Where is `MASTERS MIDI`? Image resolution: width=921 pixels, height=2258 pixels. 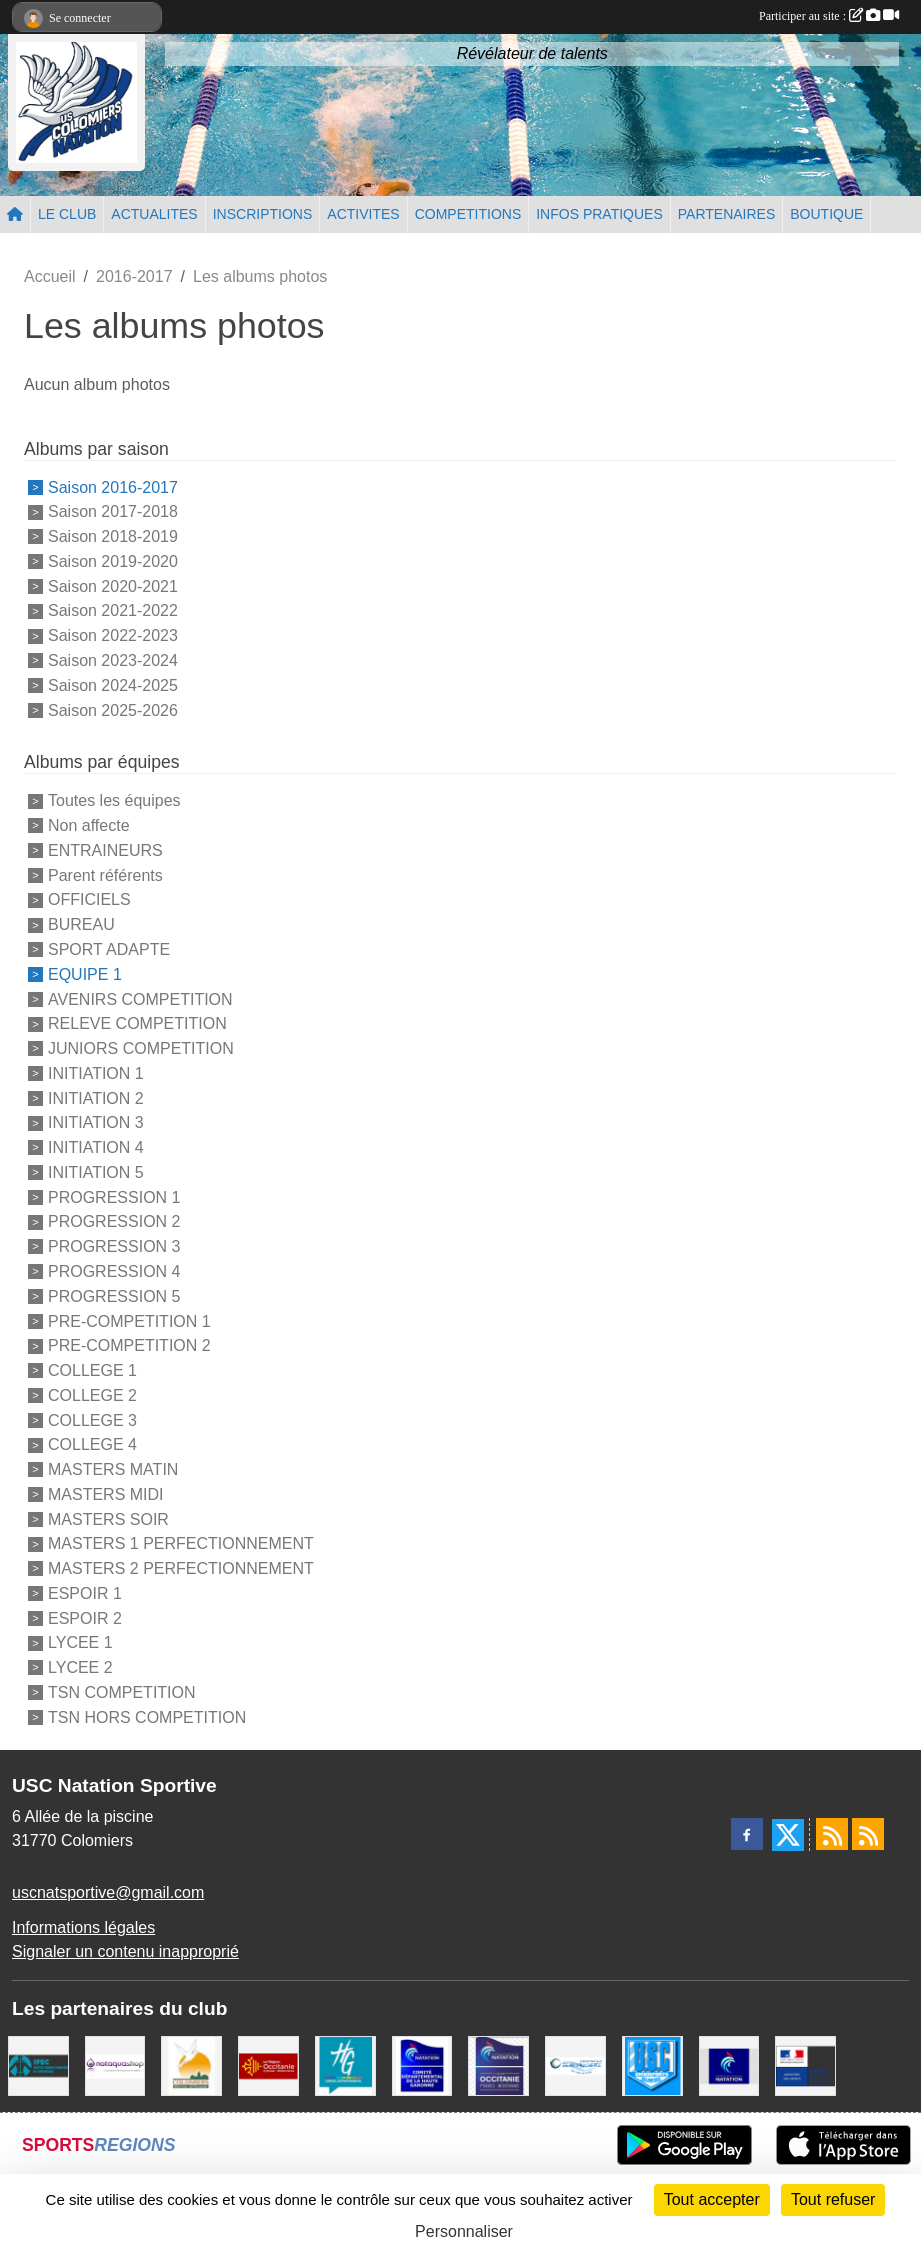
MASTERS MIDI is located at coordinates (106, 1494).